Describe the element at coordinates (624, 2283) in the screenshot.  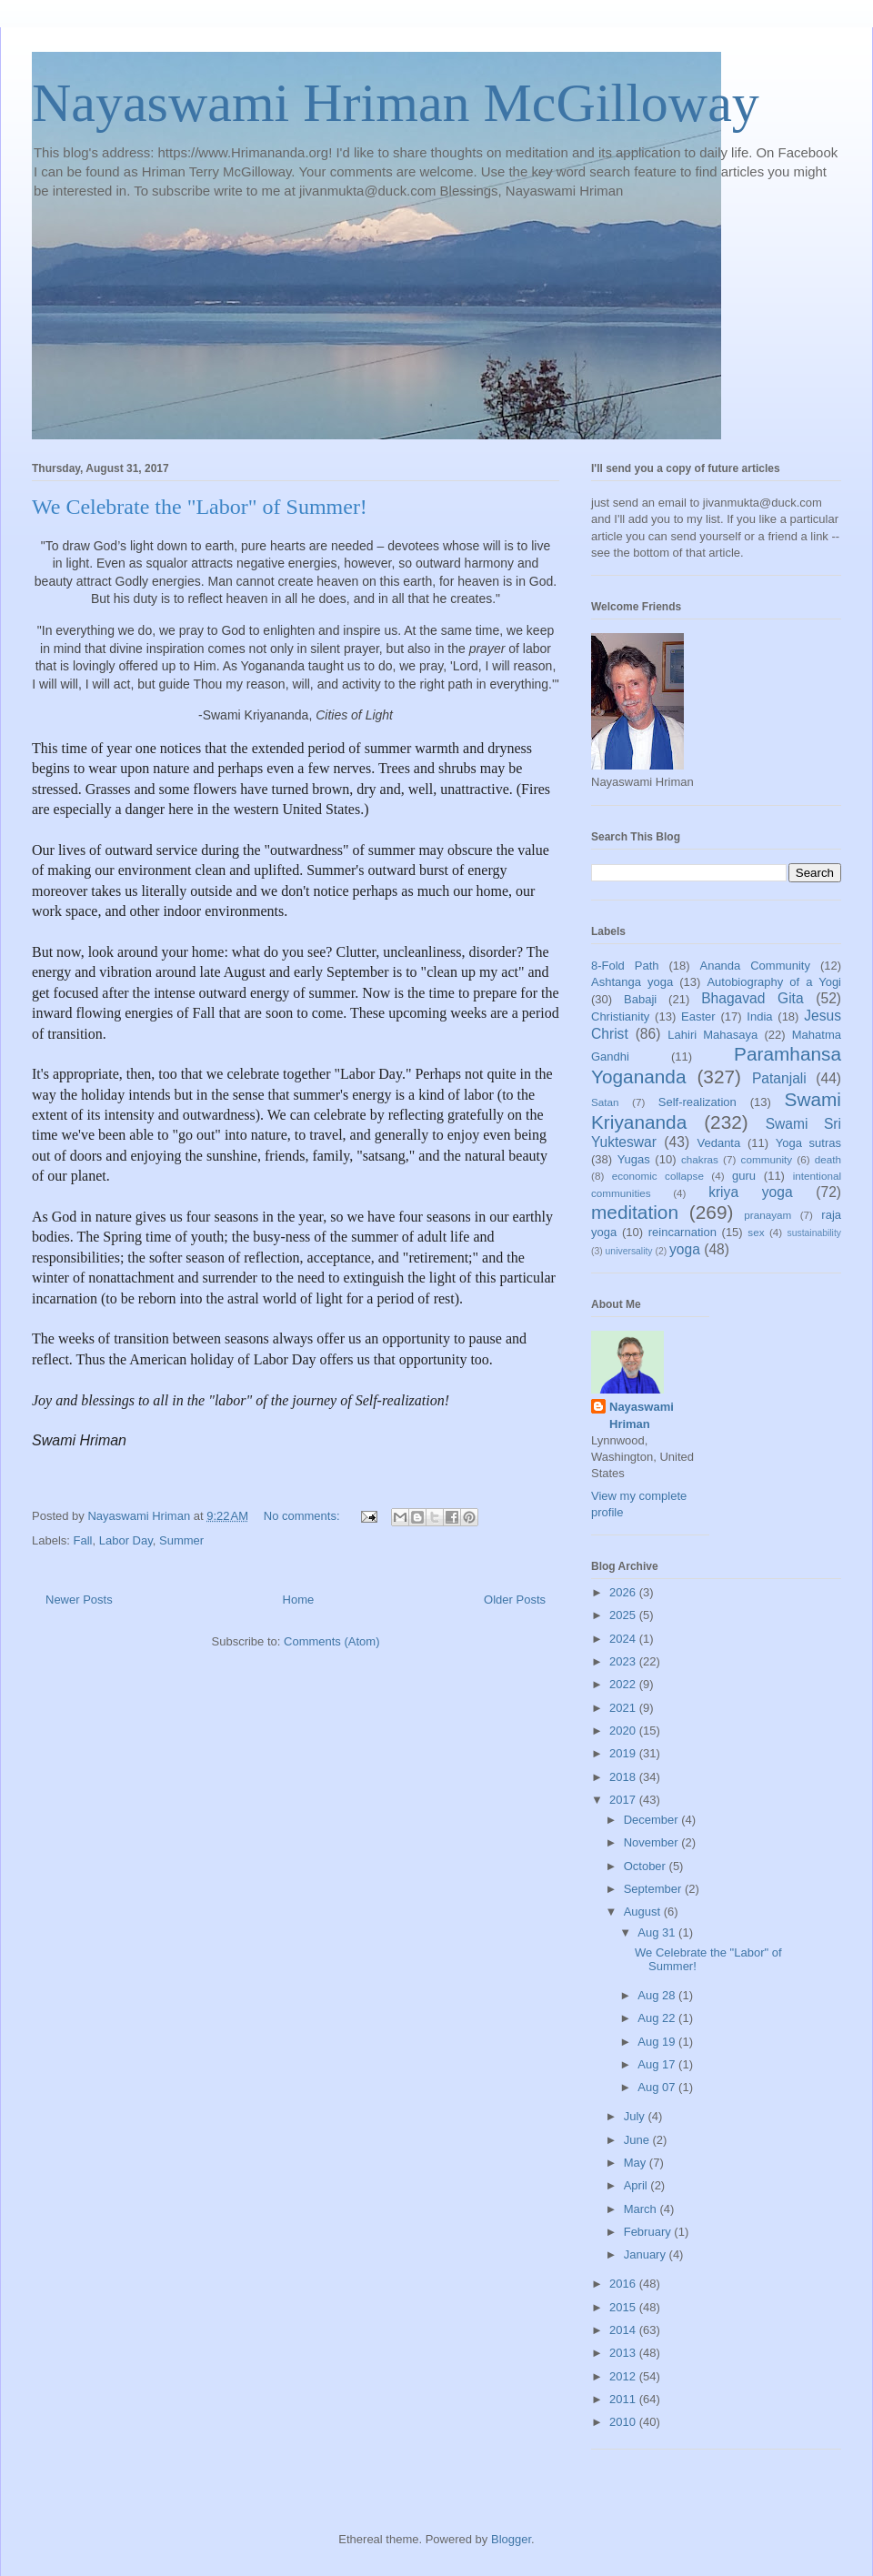
I see `2016` at that location.